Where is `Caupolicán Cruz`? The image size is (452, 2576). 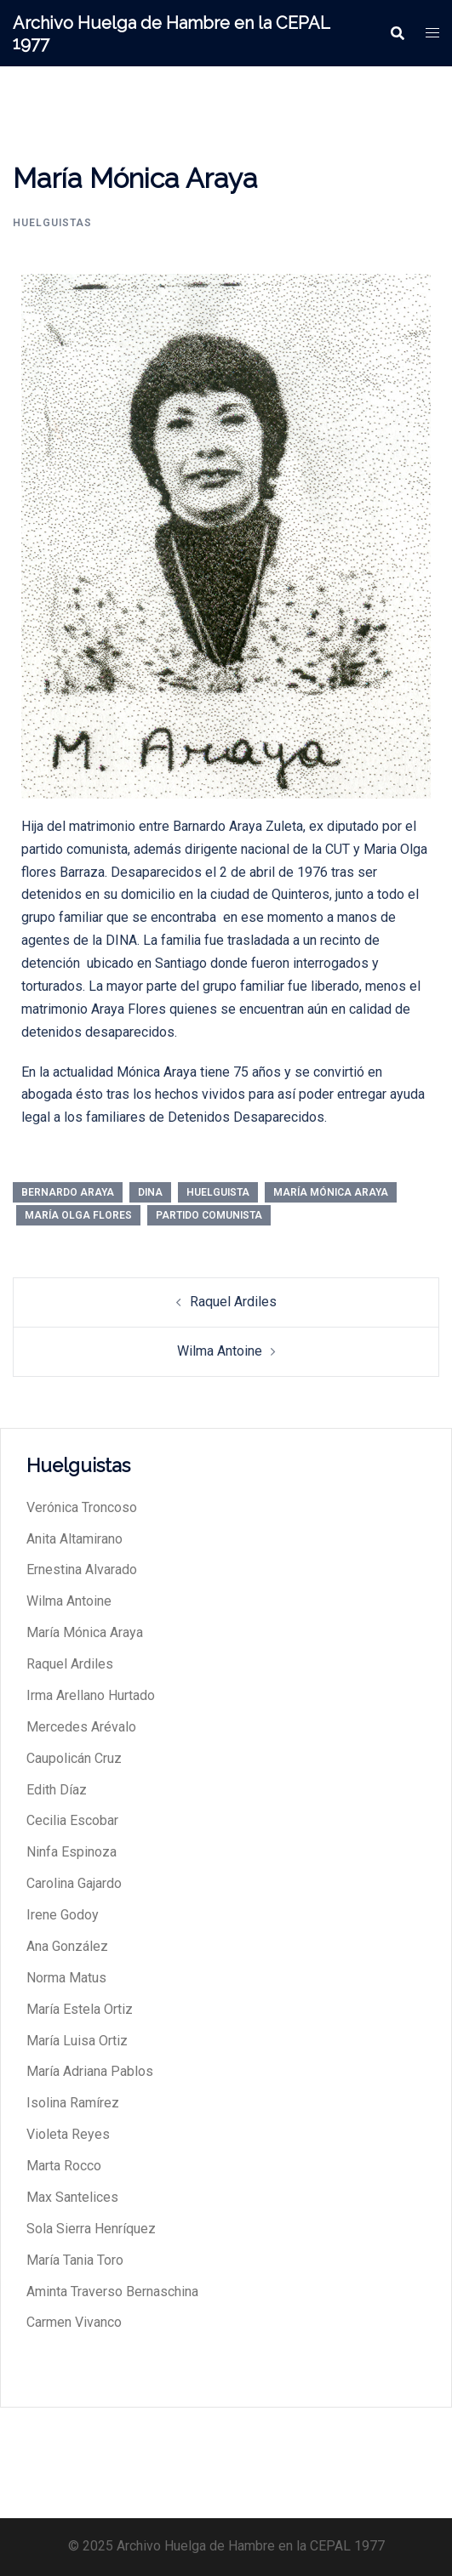 Caupolicán Cruz is located at coordinates (74, 1758).